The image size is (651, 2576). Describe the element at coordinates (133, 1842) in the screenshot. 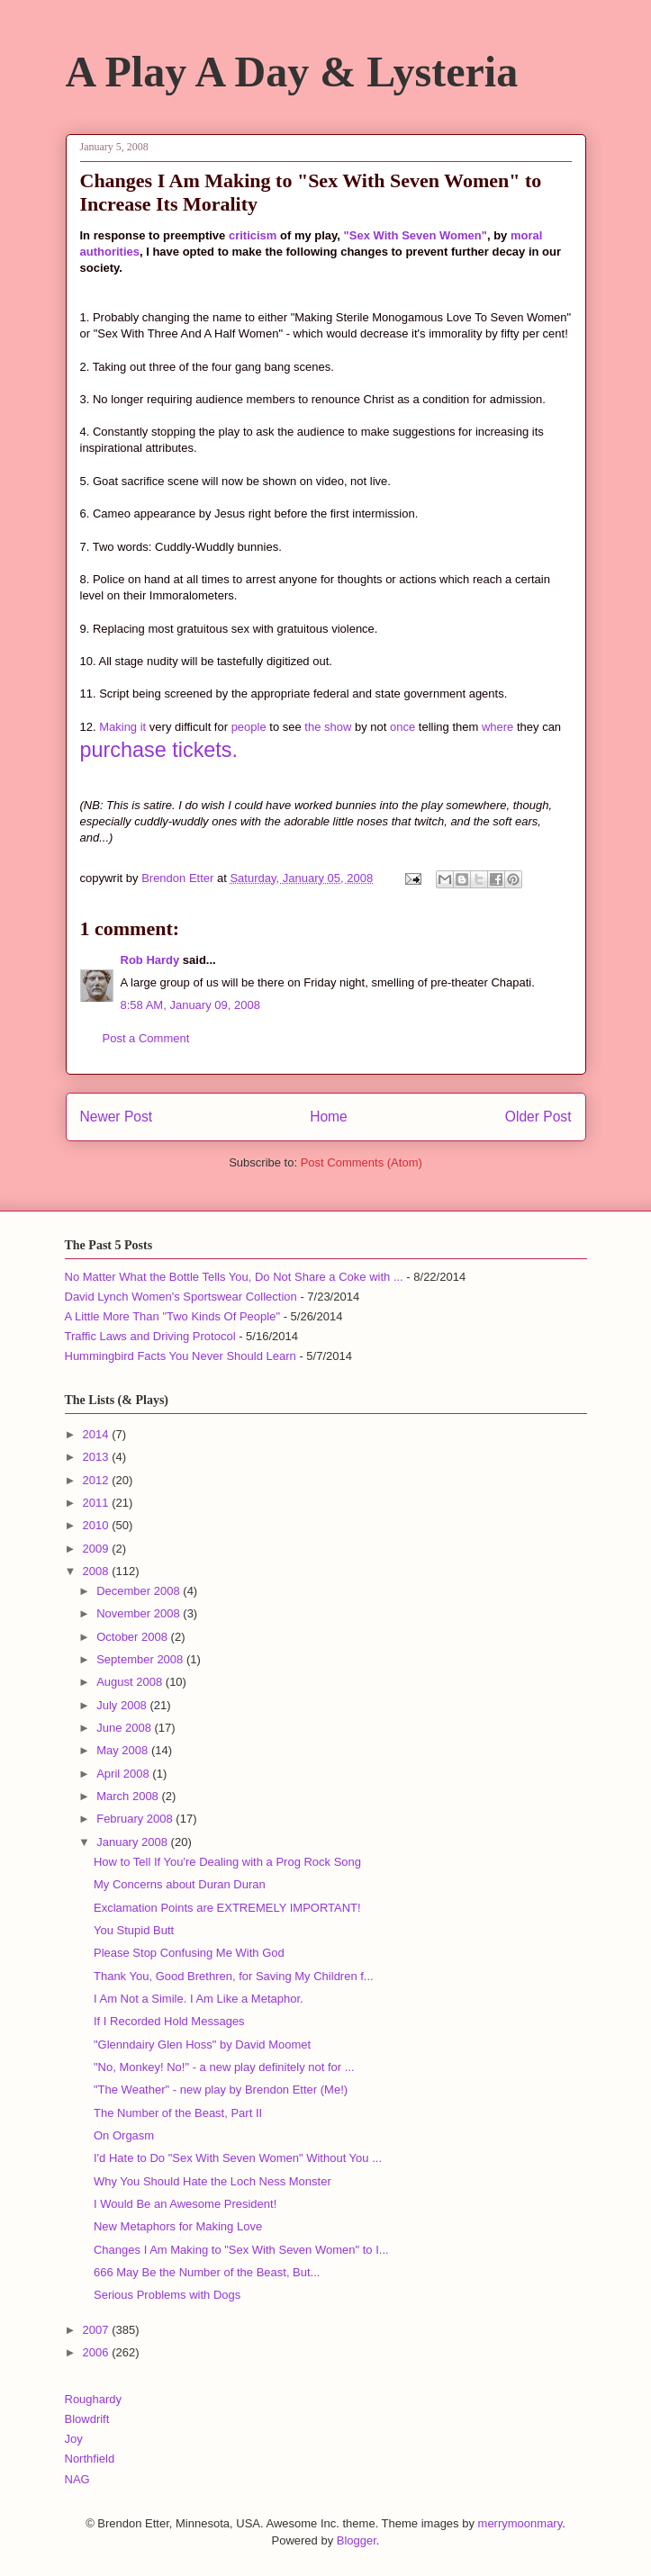

I see `January 2008` at that location.